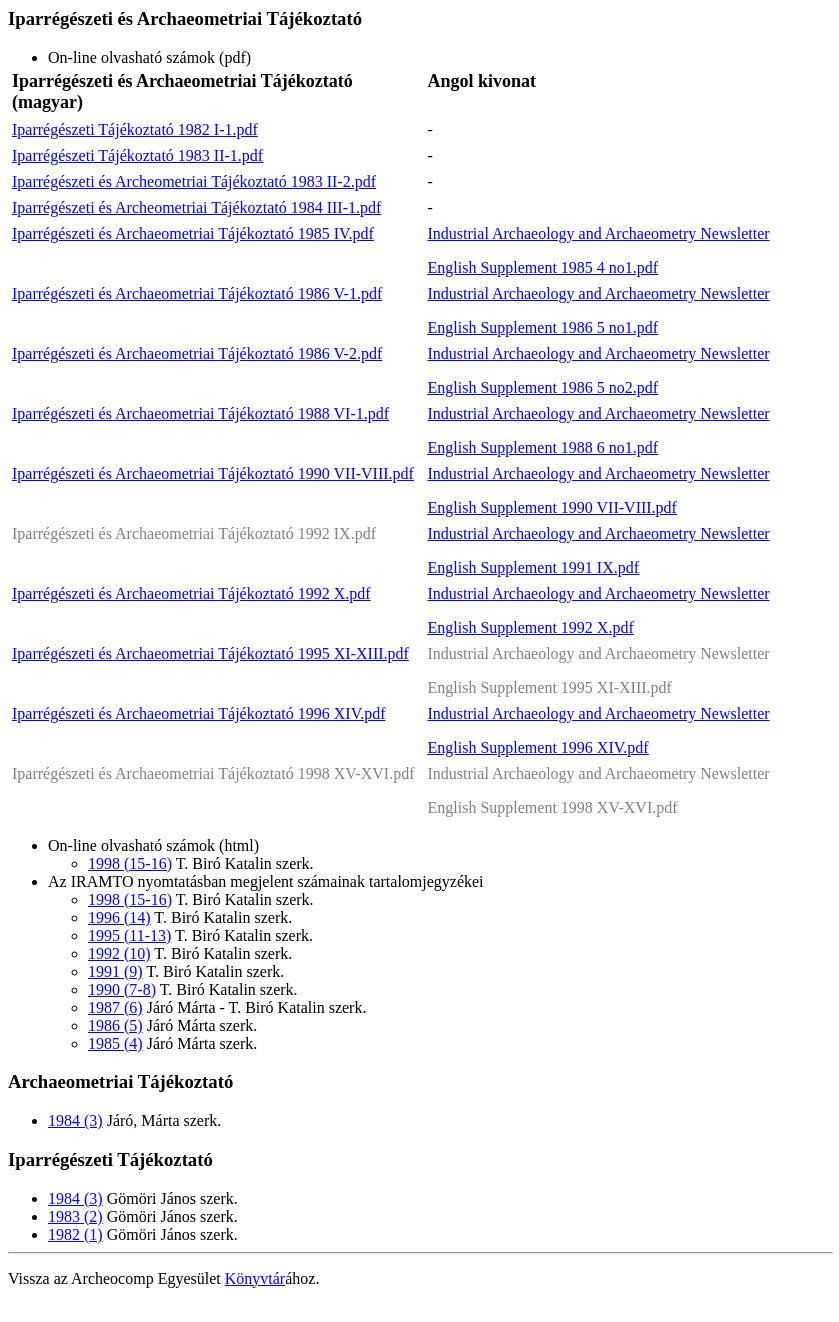  What do you see at coordinates (130, 863) in the screenshot?
I see `1998 (15-16)` at bounding box center [130, 863].